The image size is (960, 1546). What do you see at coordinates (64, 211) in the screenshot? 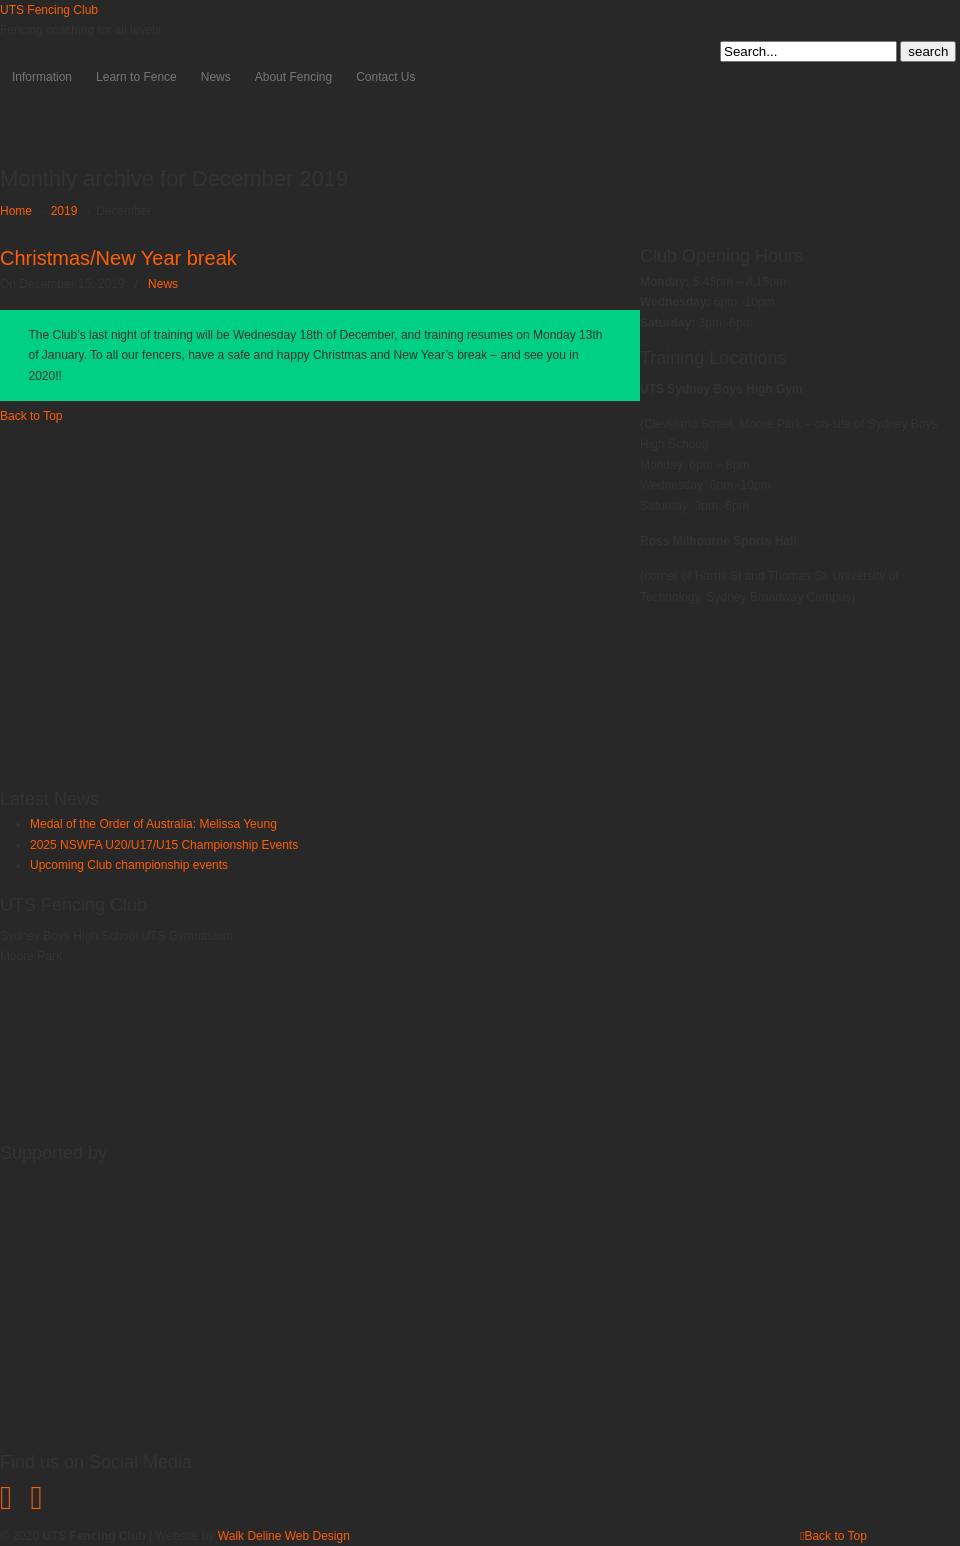
I see `2019` at bounding box center [64, 211].